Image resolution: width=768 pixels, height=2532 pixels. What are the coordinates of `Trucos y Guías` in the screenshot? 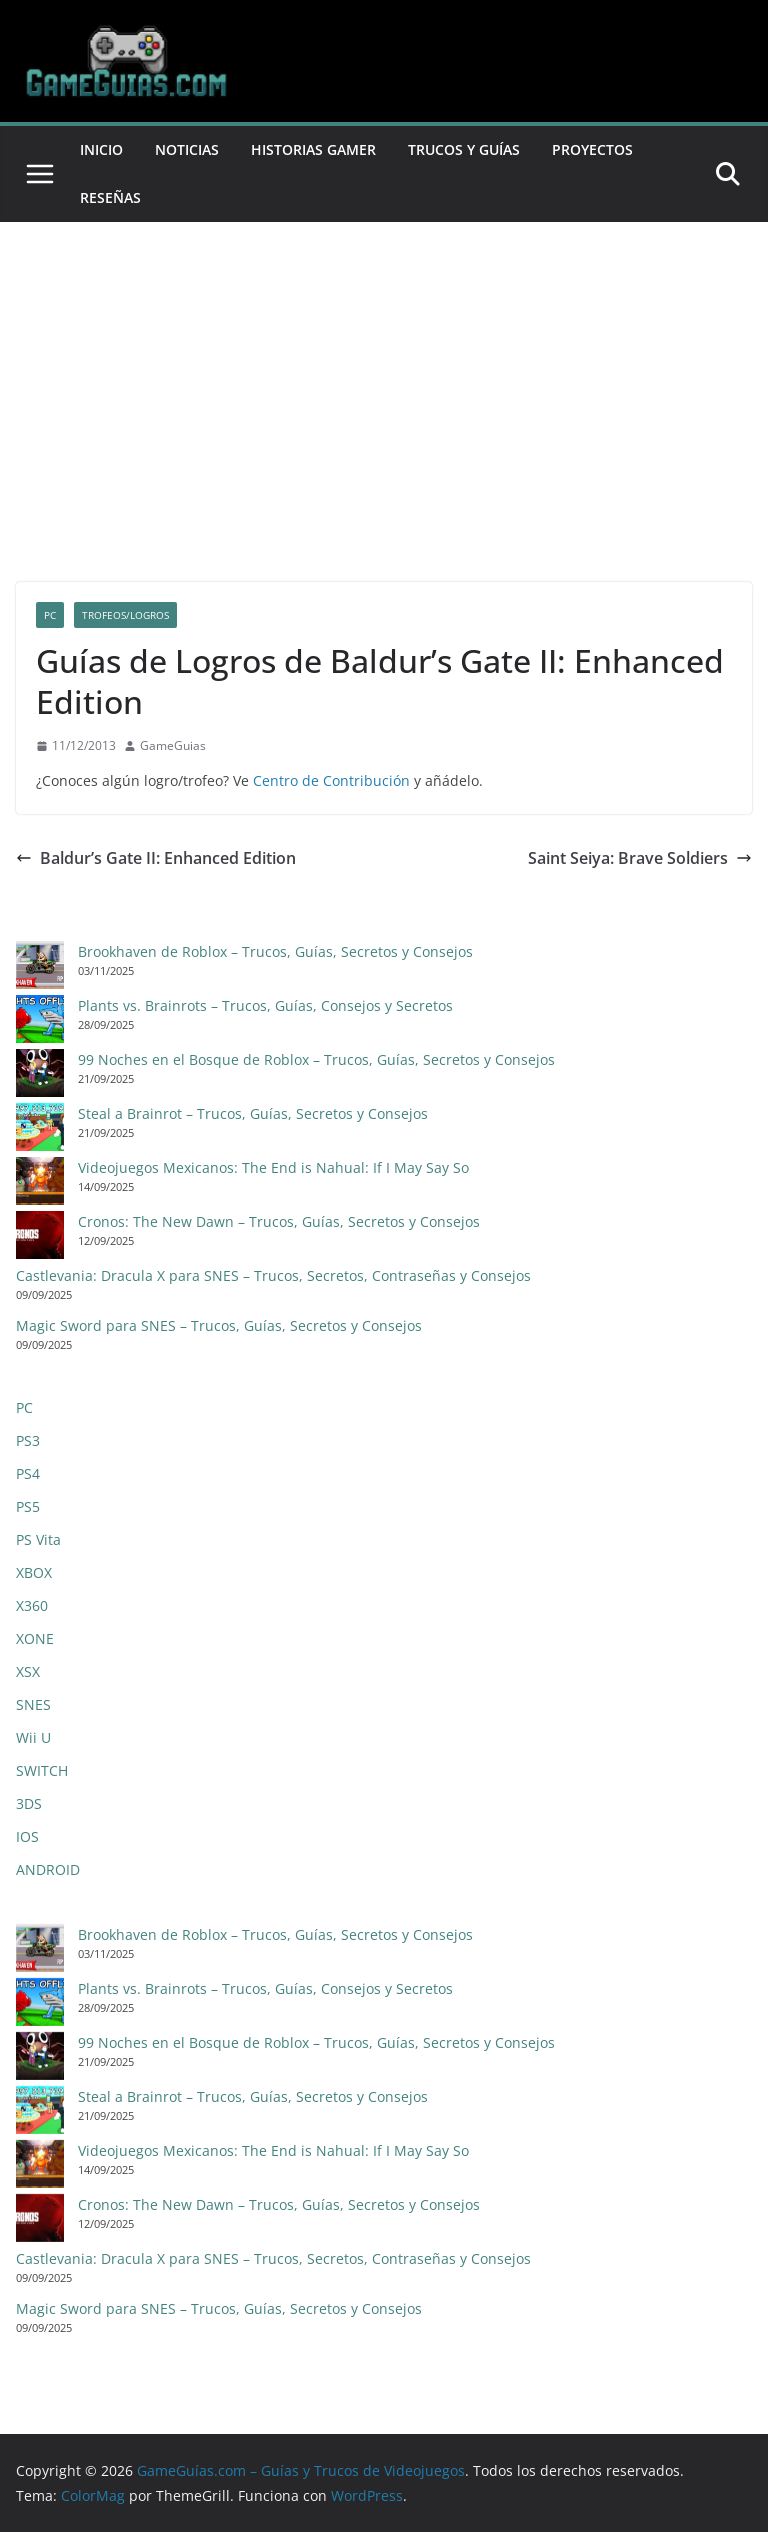 It's located at (464, 149).